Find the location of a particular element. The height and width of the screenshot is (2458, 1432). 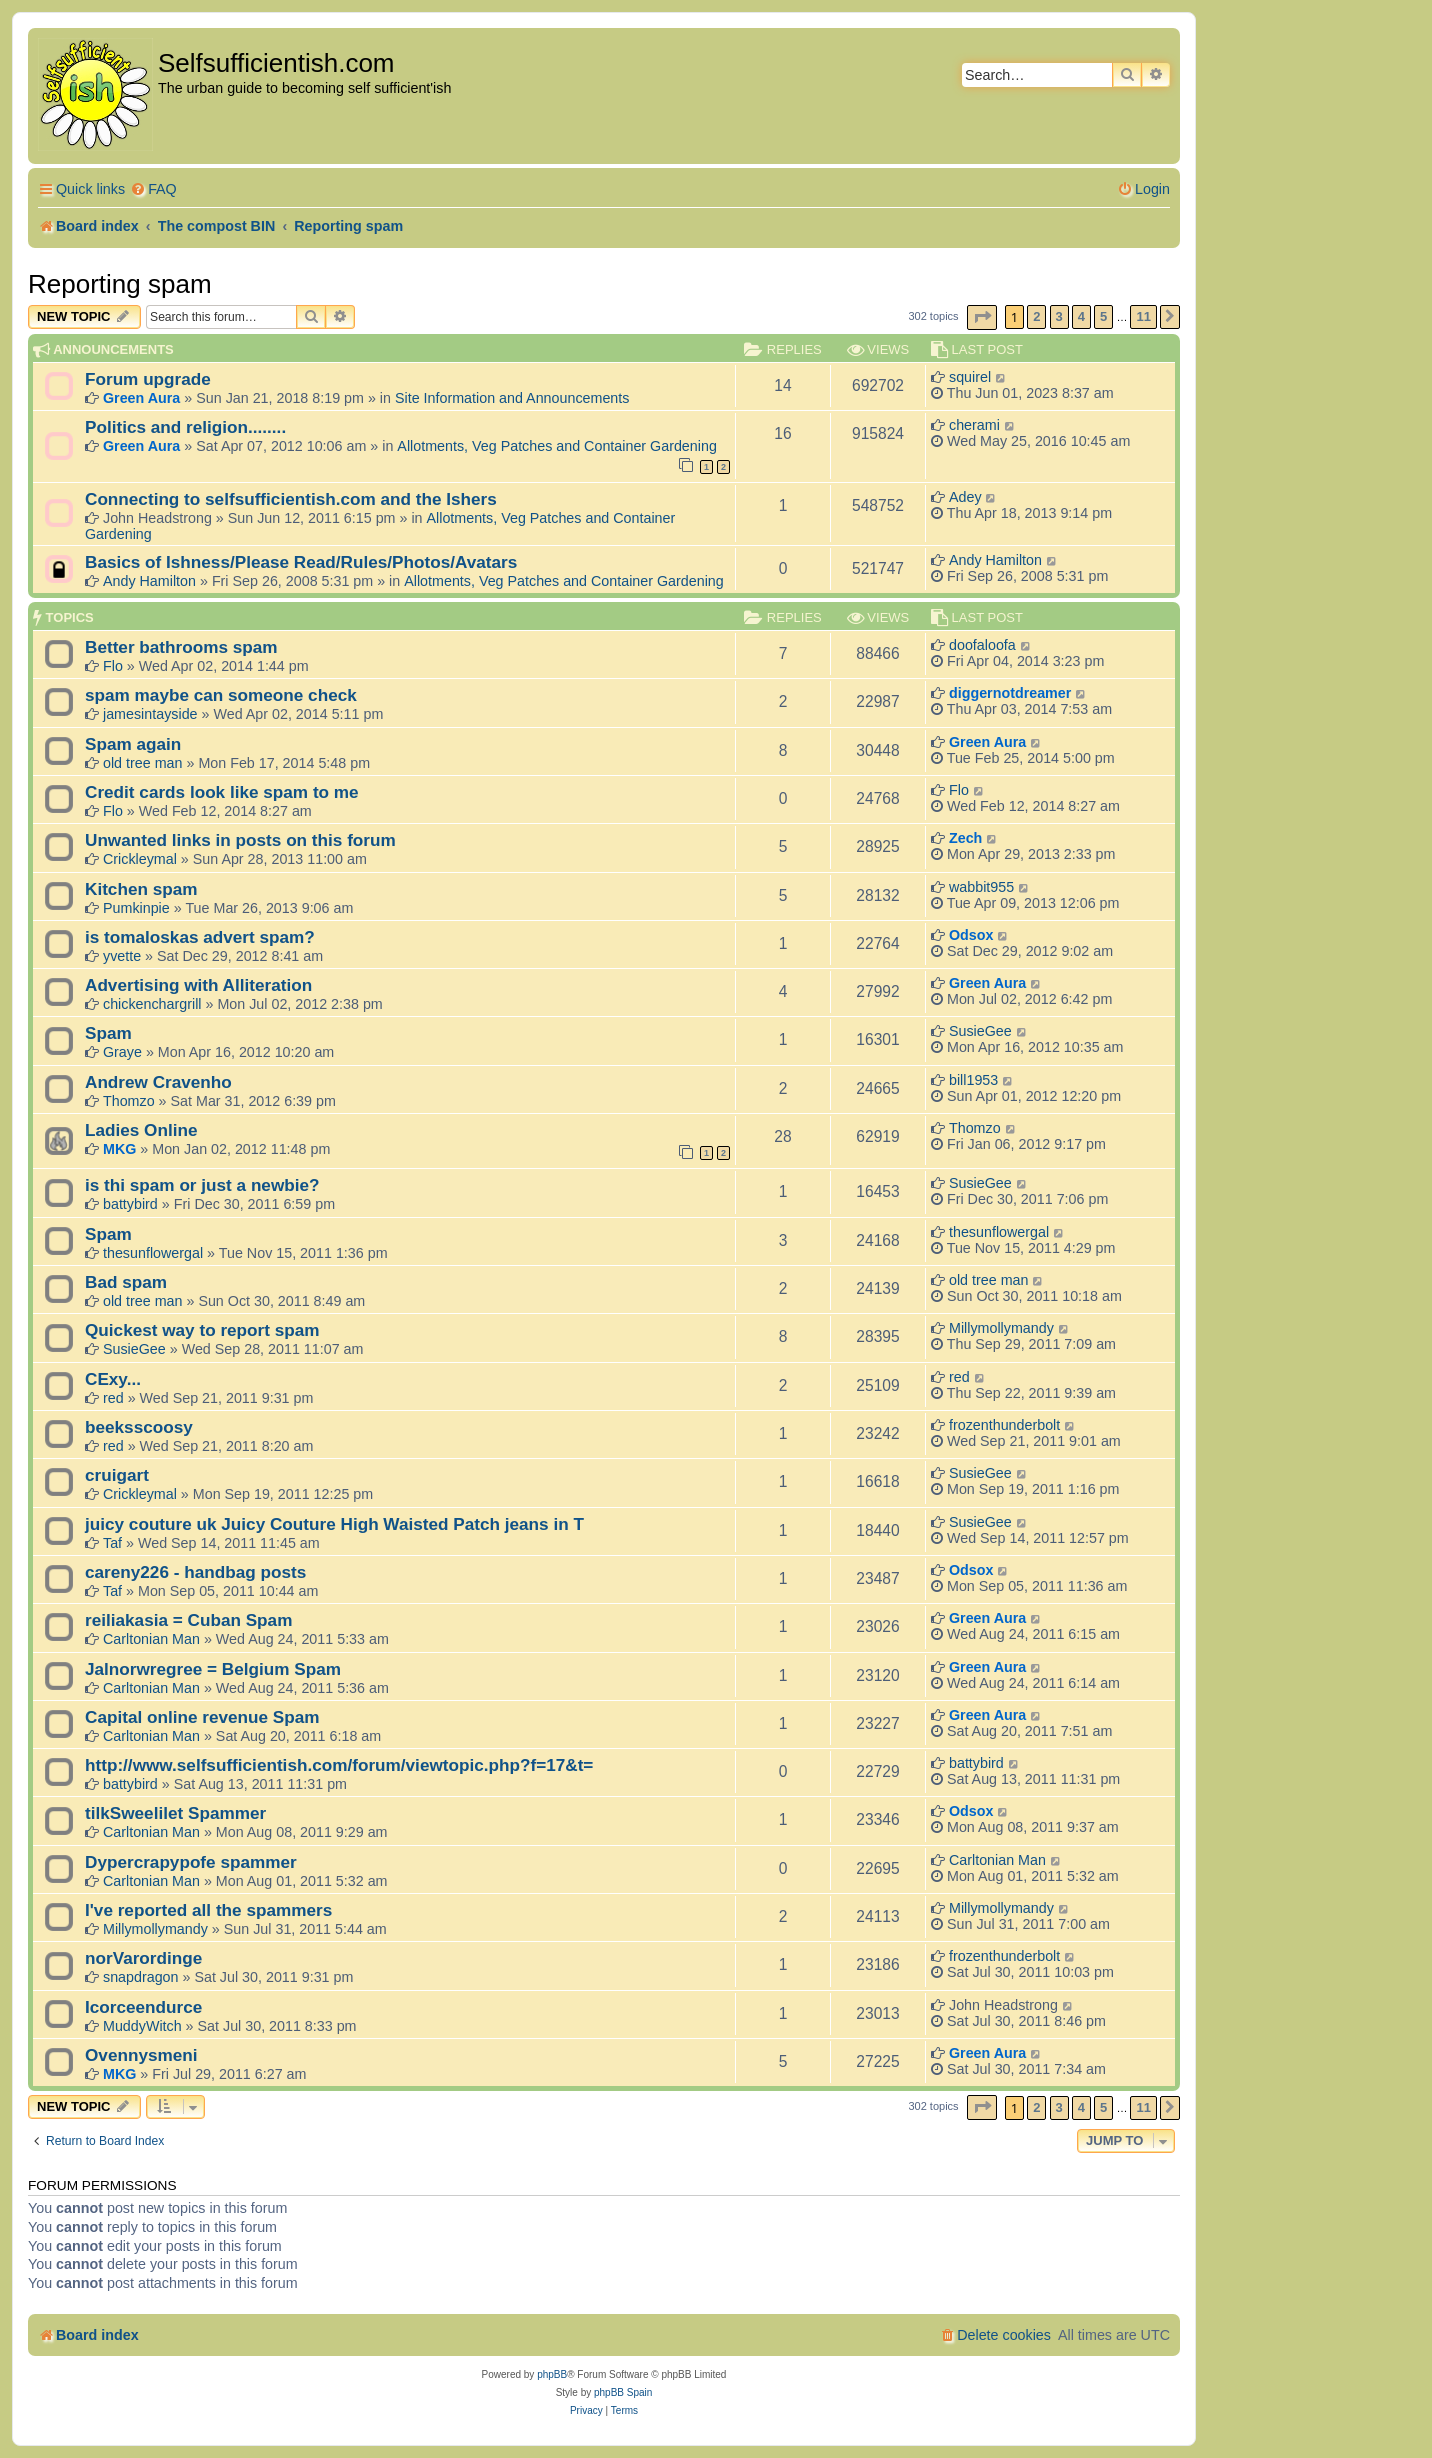

4 [button] is located at coordinates (1081, 316).